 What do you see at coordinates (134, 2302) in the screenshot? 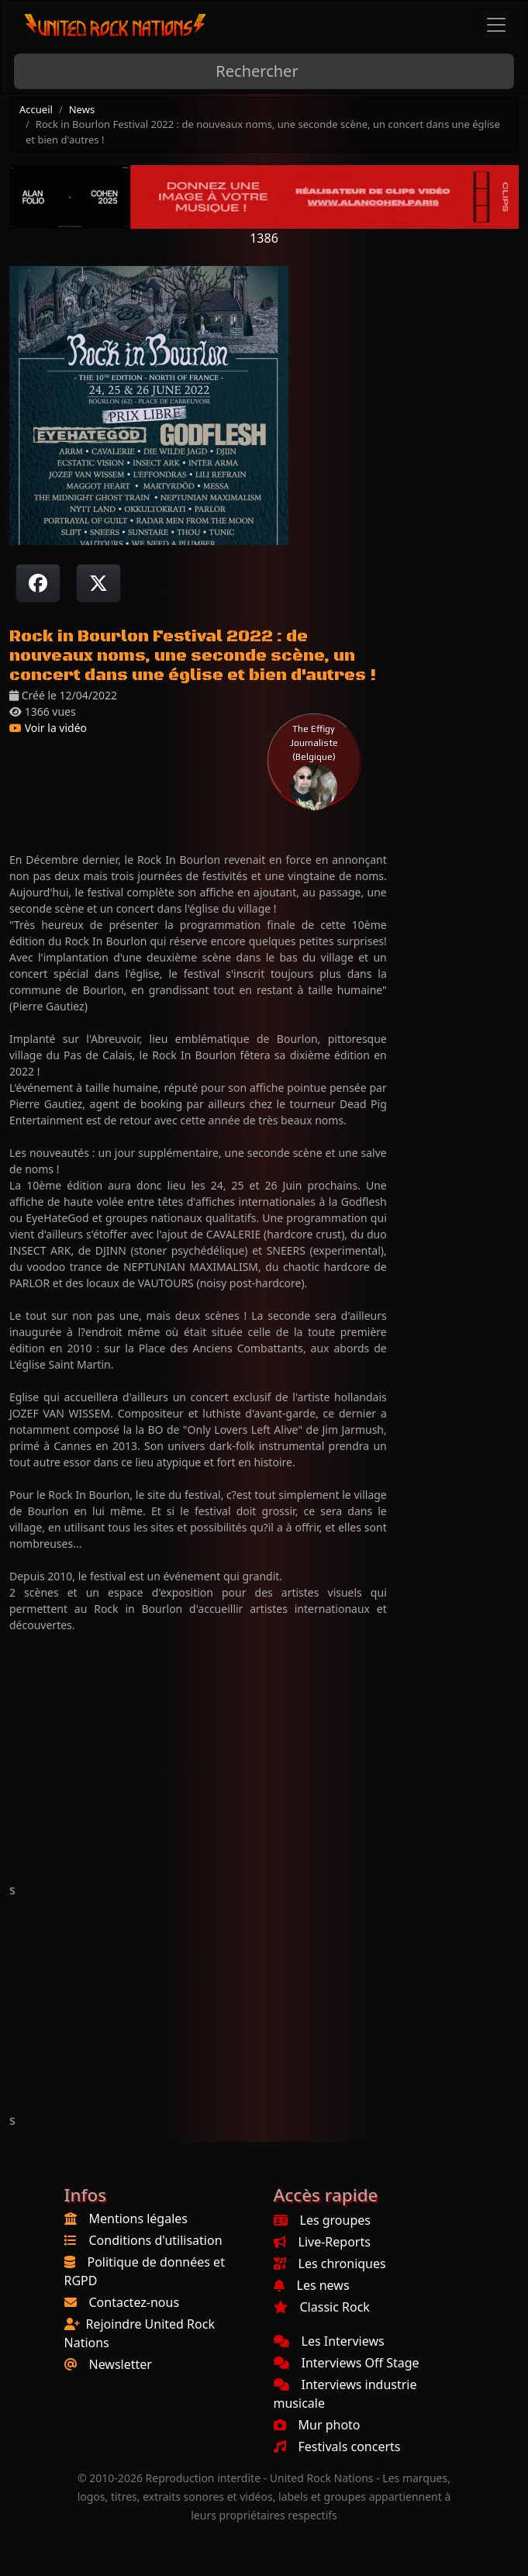
I see `Contactez-nous` at bounding box center [134, 2302].